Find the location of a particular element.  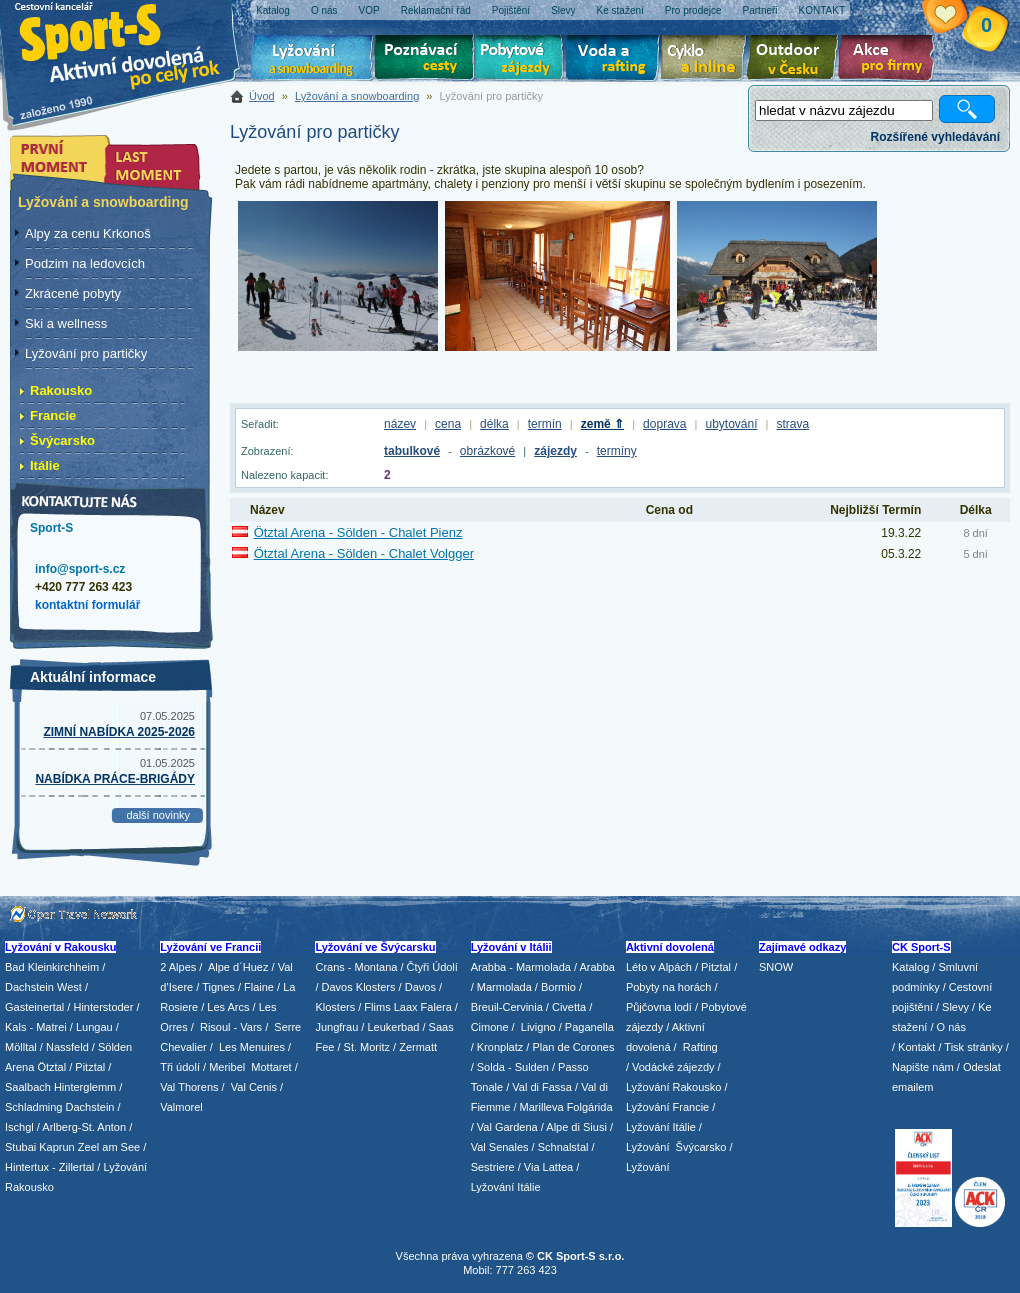

Lyžování pro partičky is located at coordinates (86, 353).